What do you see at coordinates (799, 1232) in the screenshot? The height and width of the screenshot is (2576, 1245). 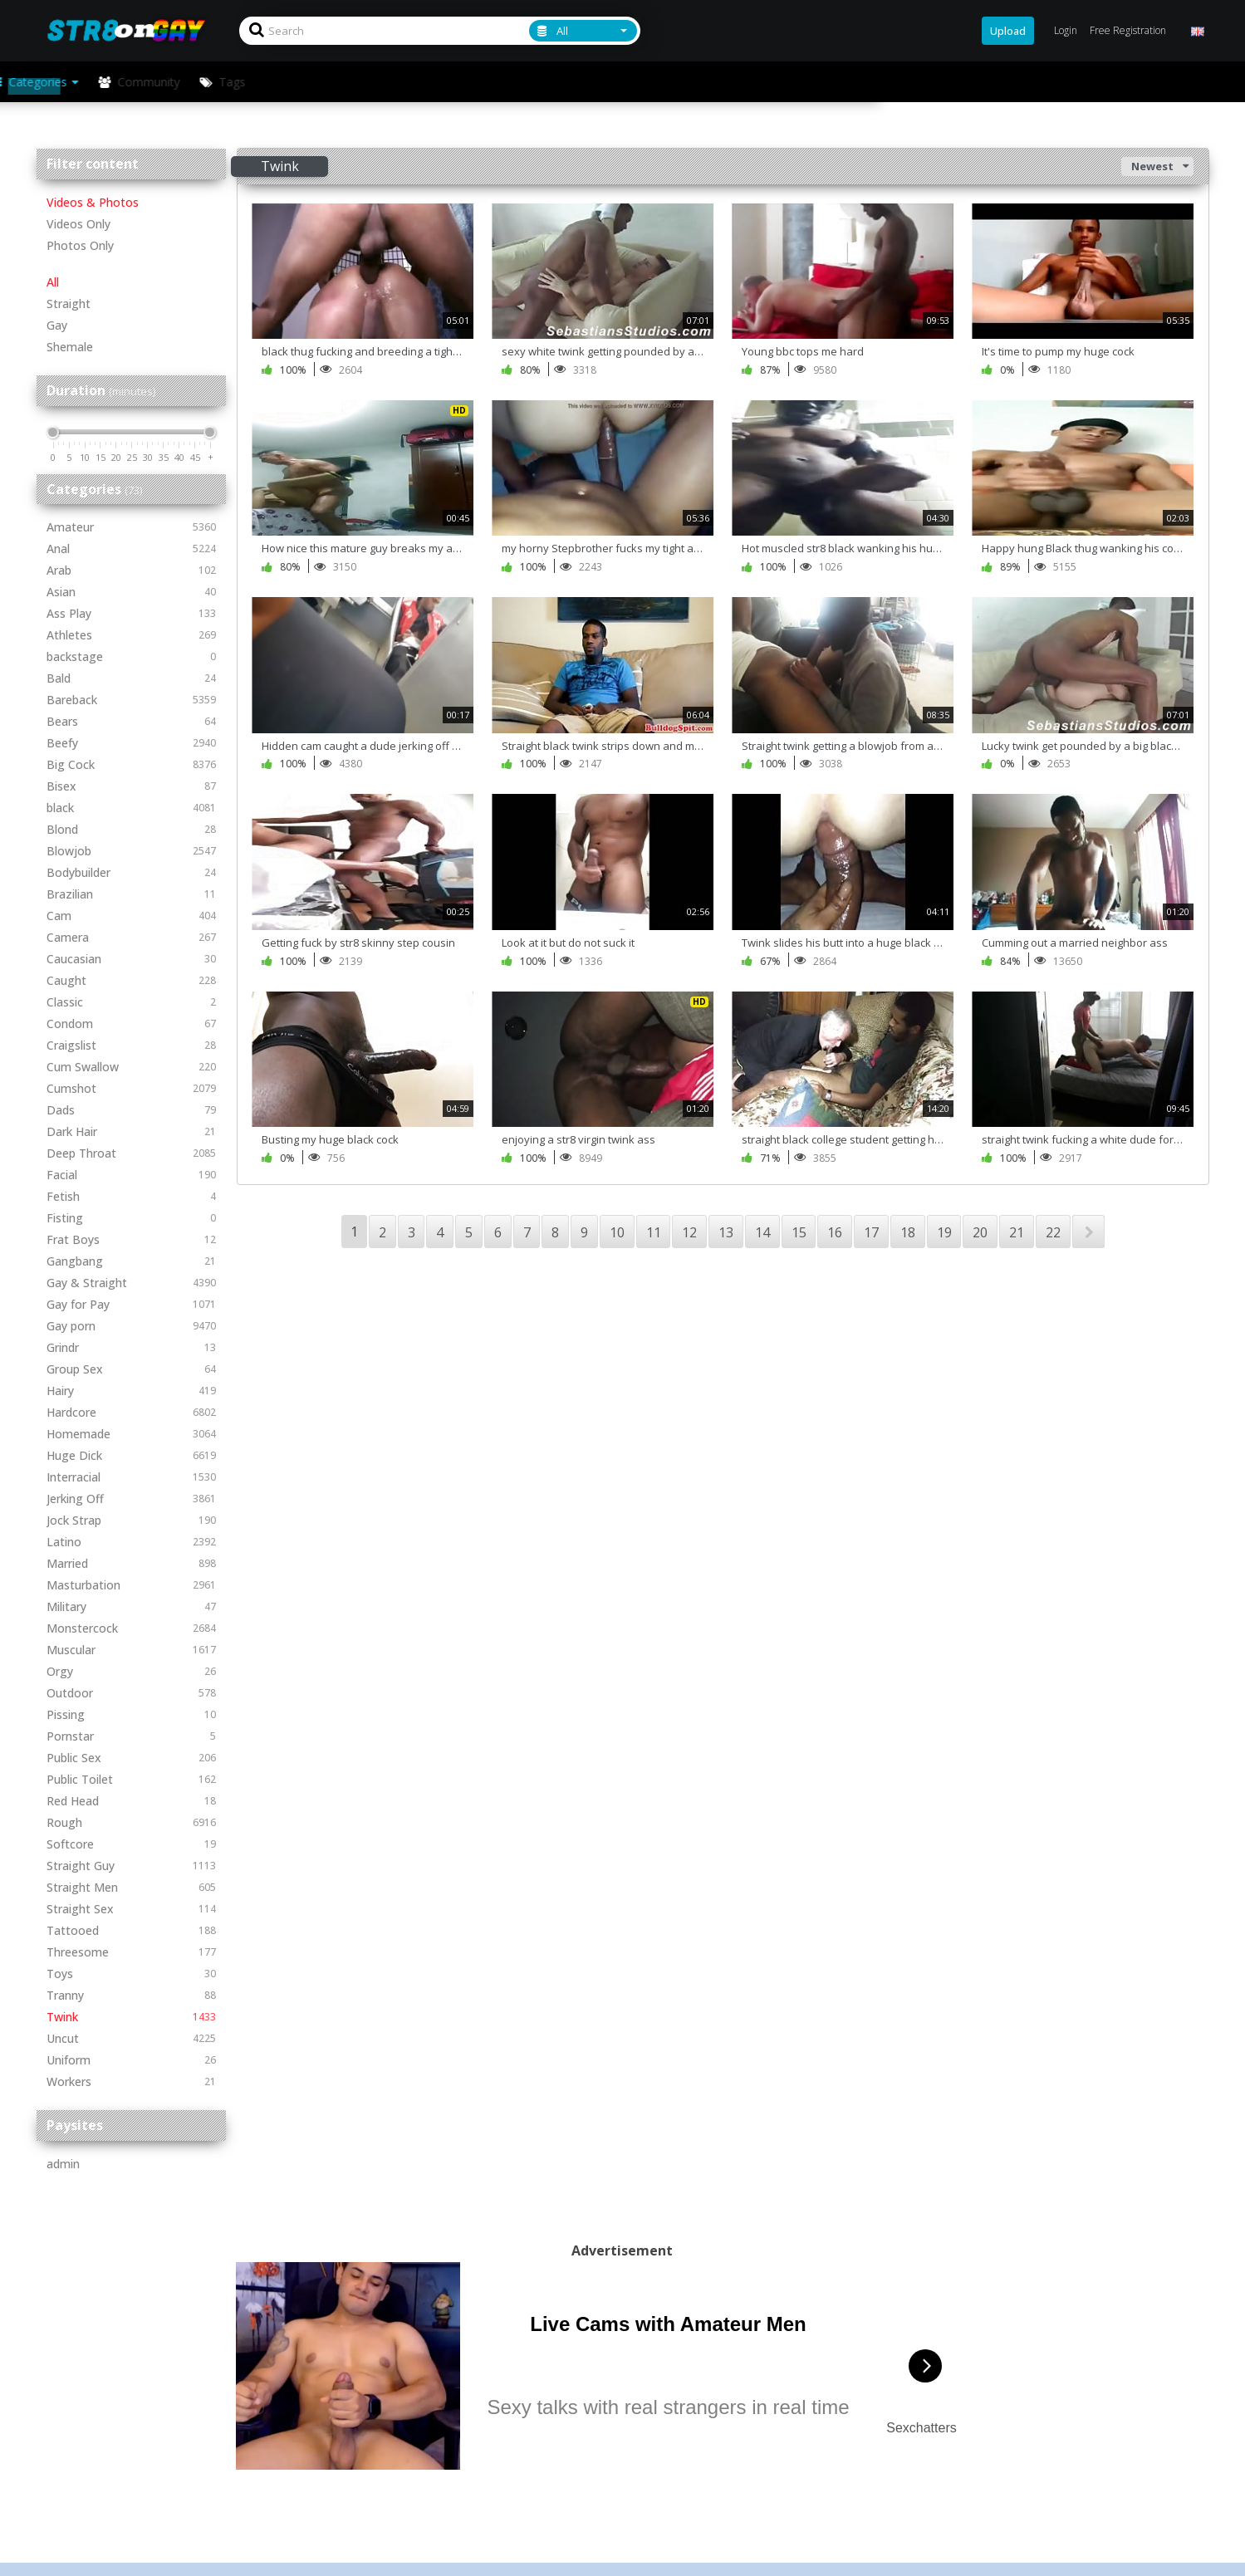 I see `15` at bounding box center [799, 1232].